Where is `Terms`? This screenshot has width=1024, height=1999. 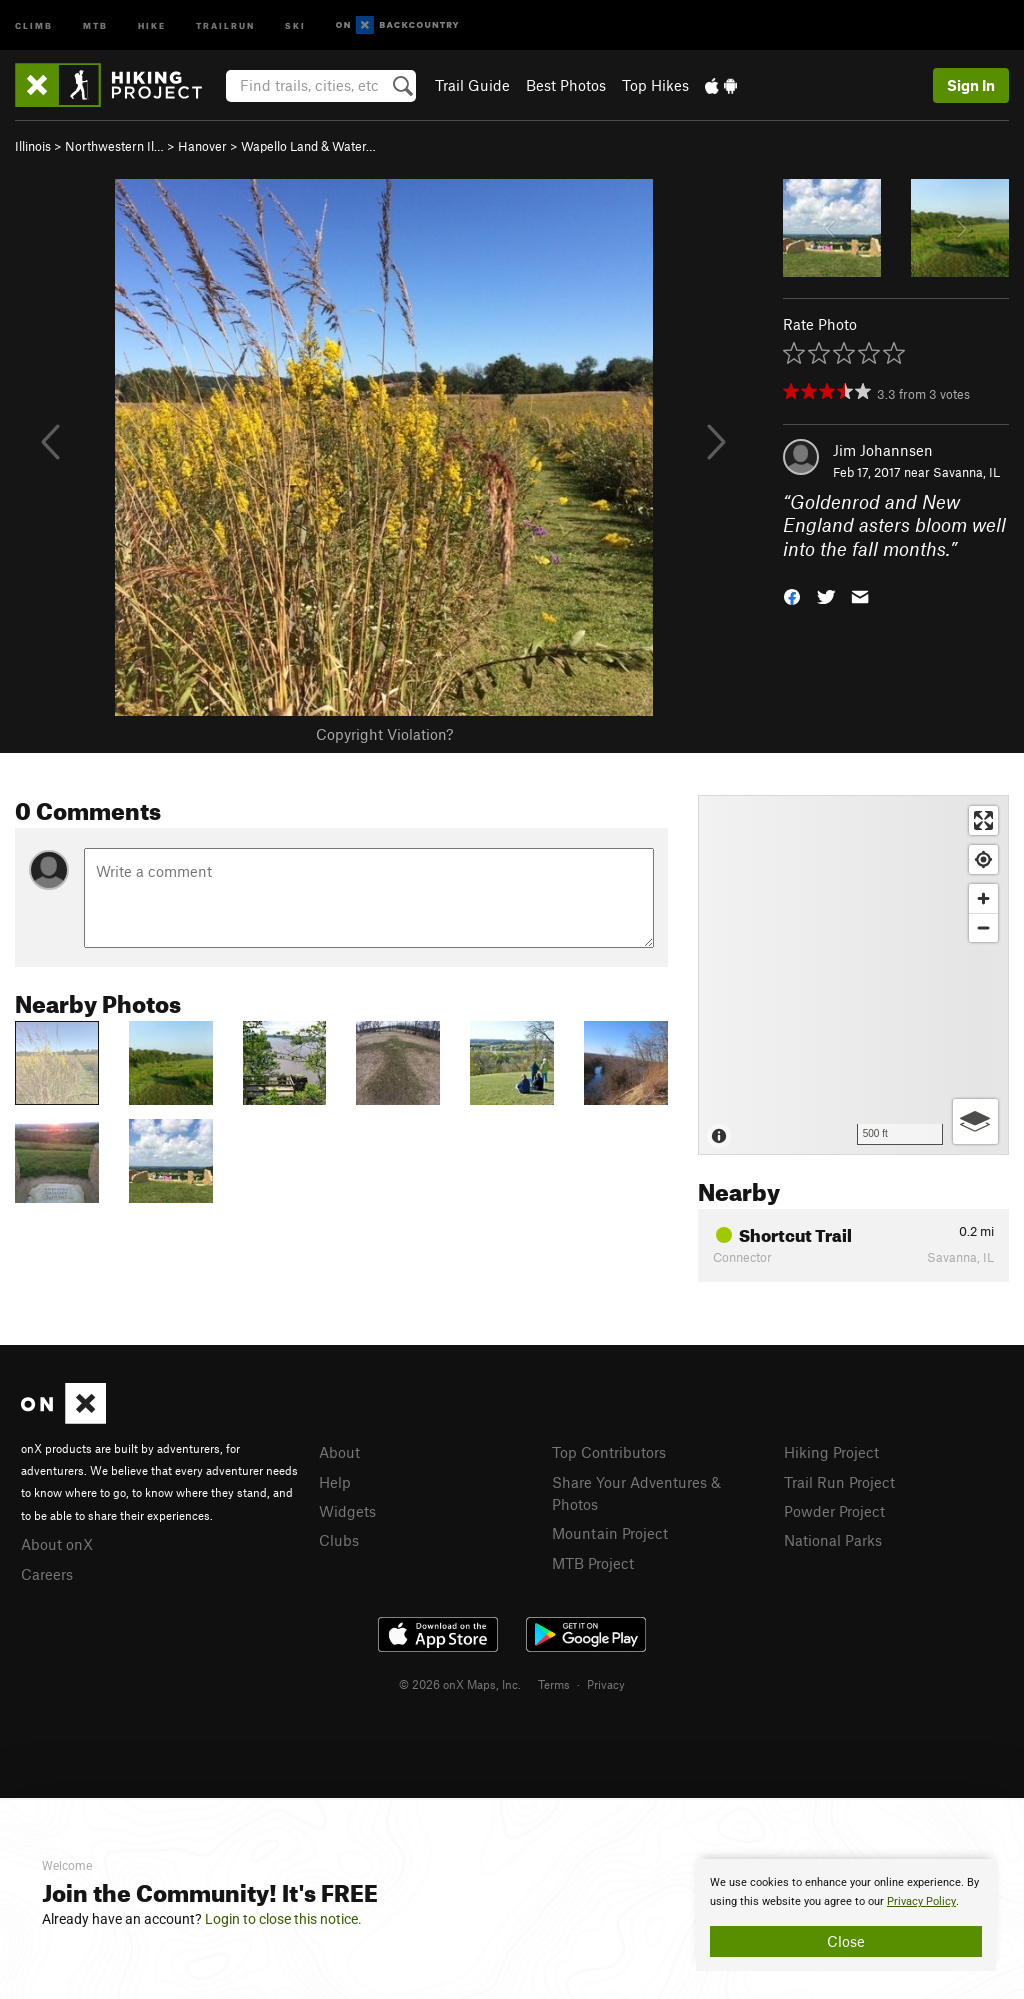 Terms is located at coordinates (554, 1684).